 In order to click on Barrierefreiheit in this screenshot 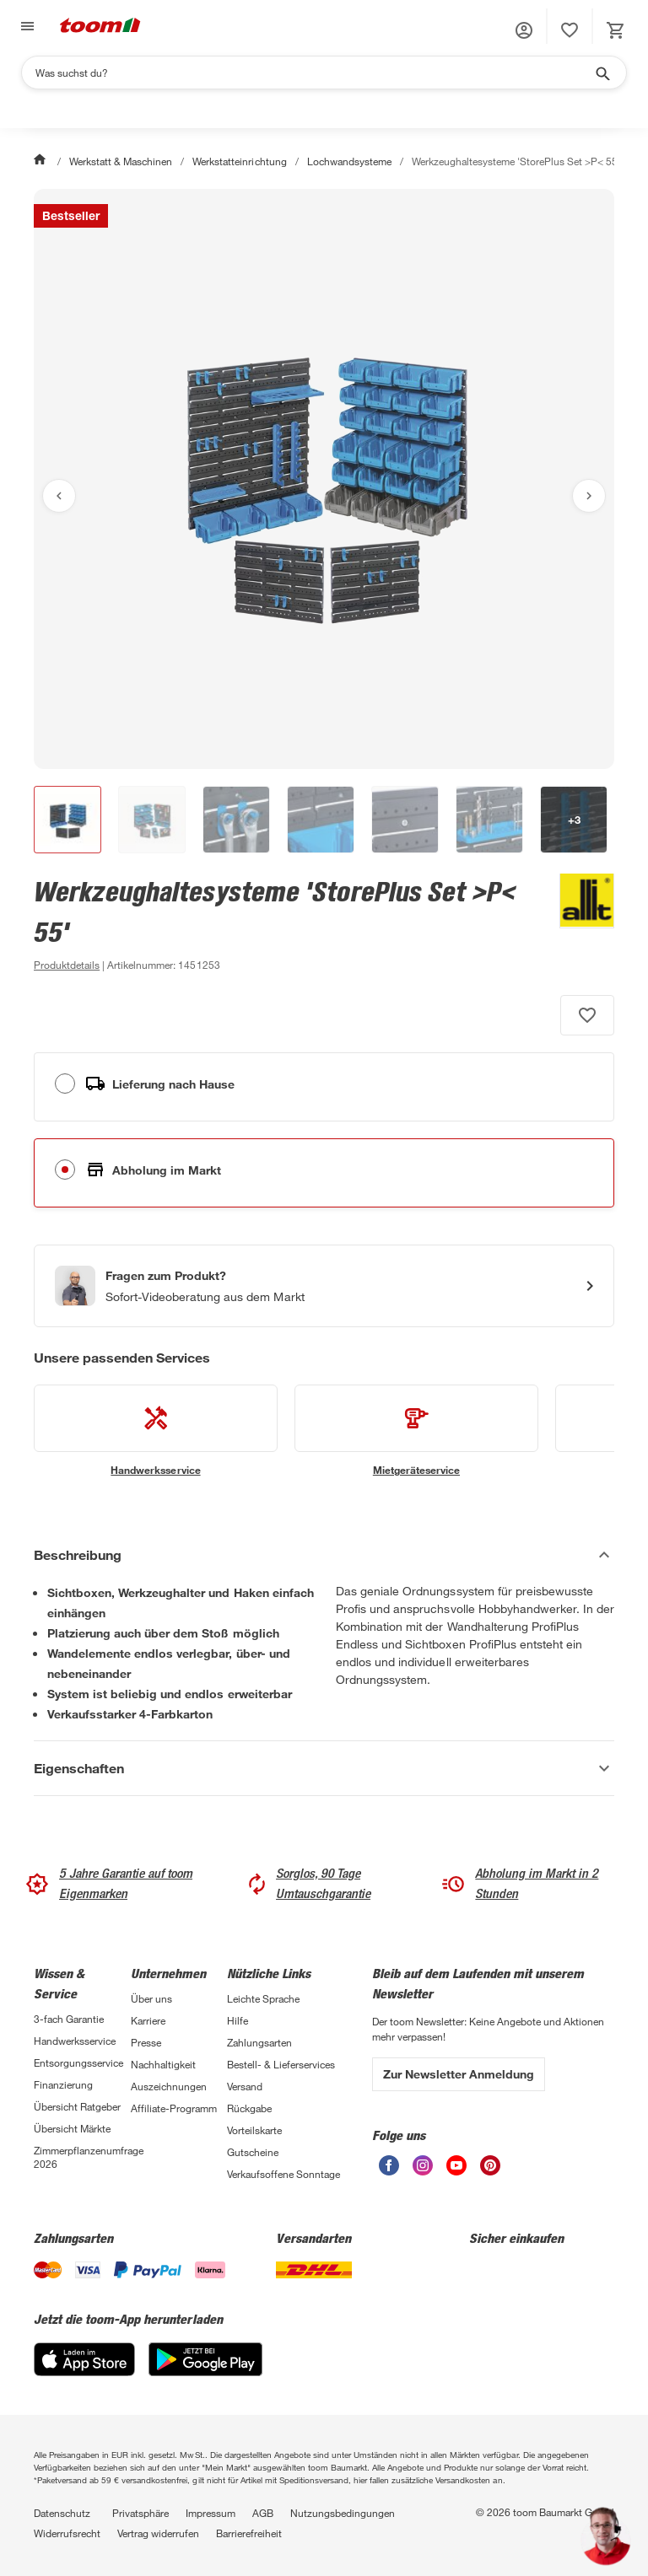, I will do `click(249, 2533)`.